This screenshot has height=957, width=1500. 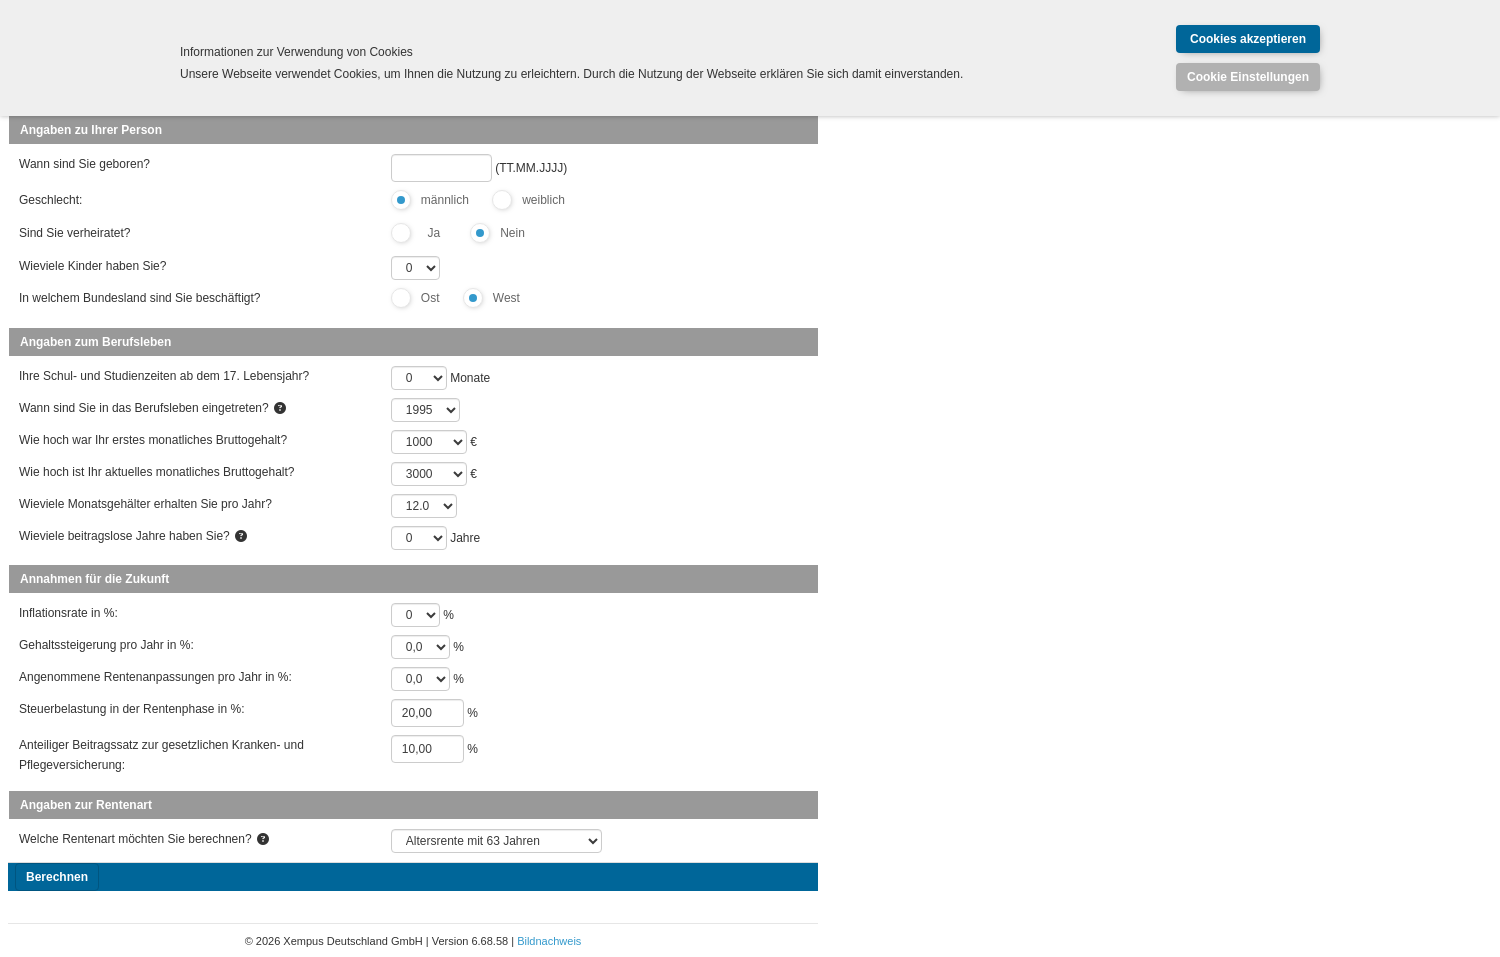 I want to click on Berechnen, so click(x=57, y=877).